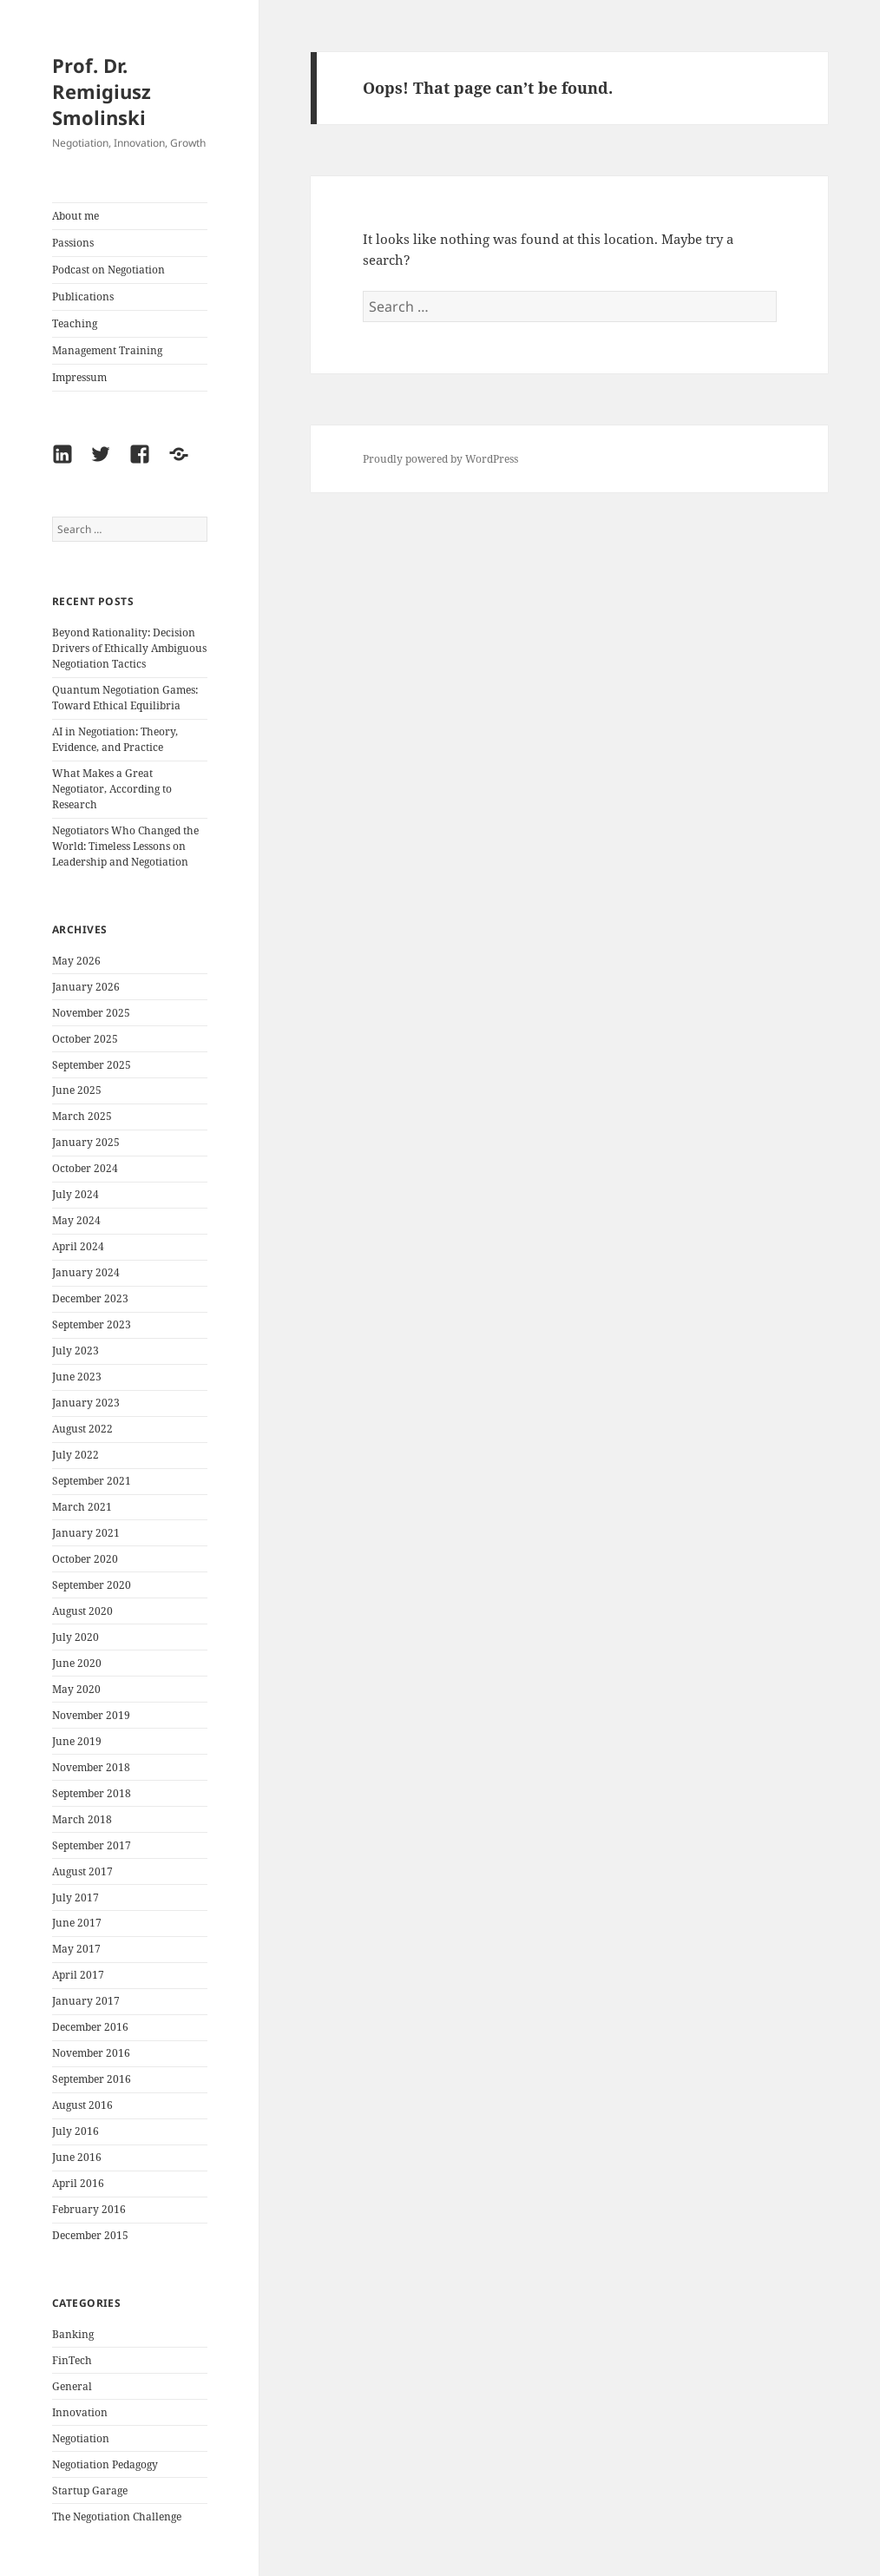 The image size is (880, 2576). What do you see at coordinates (82, 1428) in the screenshot?
I see `August 2022` at bounding box center [82, 1428].